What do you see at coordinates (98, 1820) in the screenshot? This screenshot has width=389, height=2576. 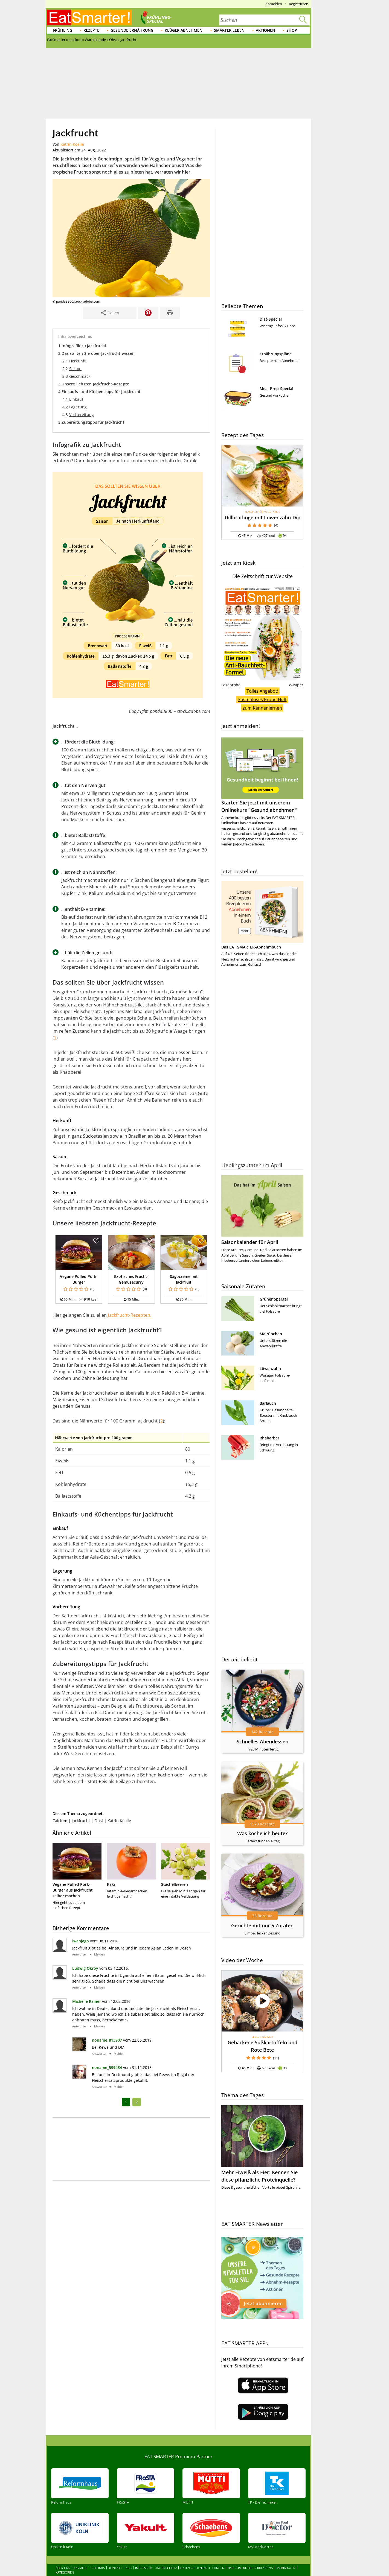 I see `Obst` at bounding box center [98, 1820].